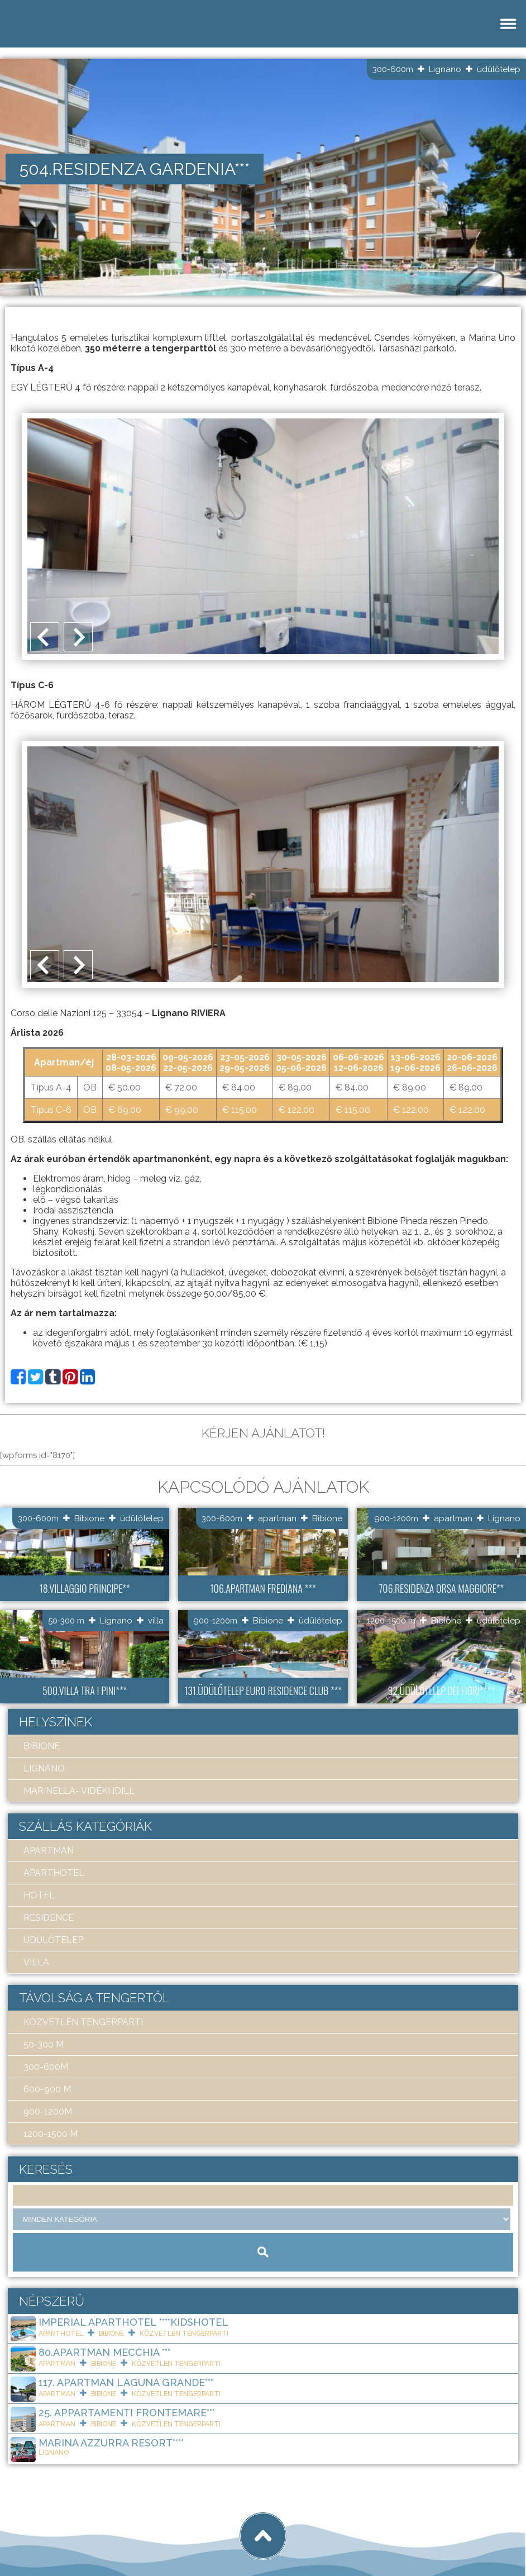  Describe the element at coordinates (39, 1895) in the screenshot. I see `hotel` at that location.